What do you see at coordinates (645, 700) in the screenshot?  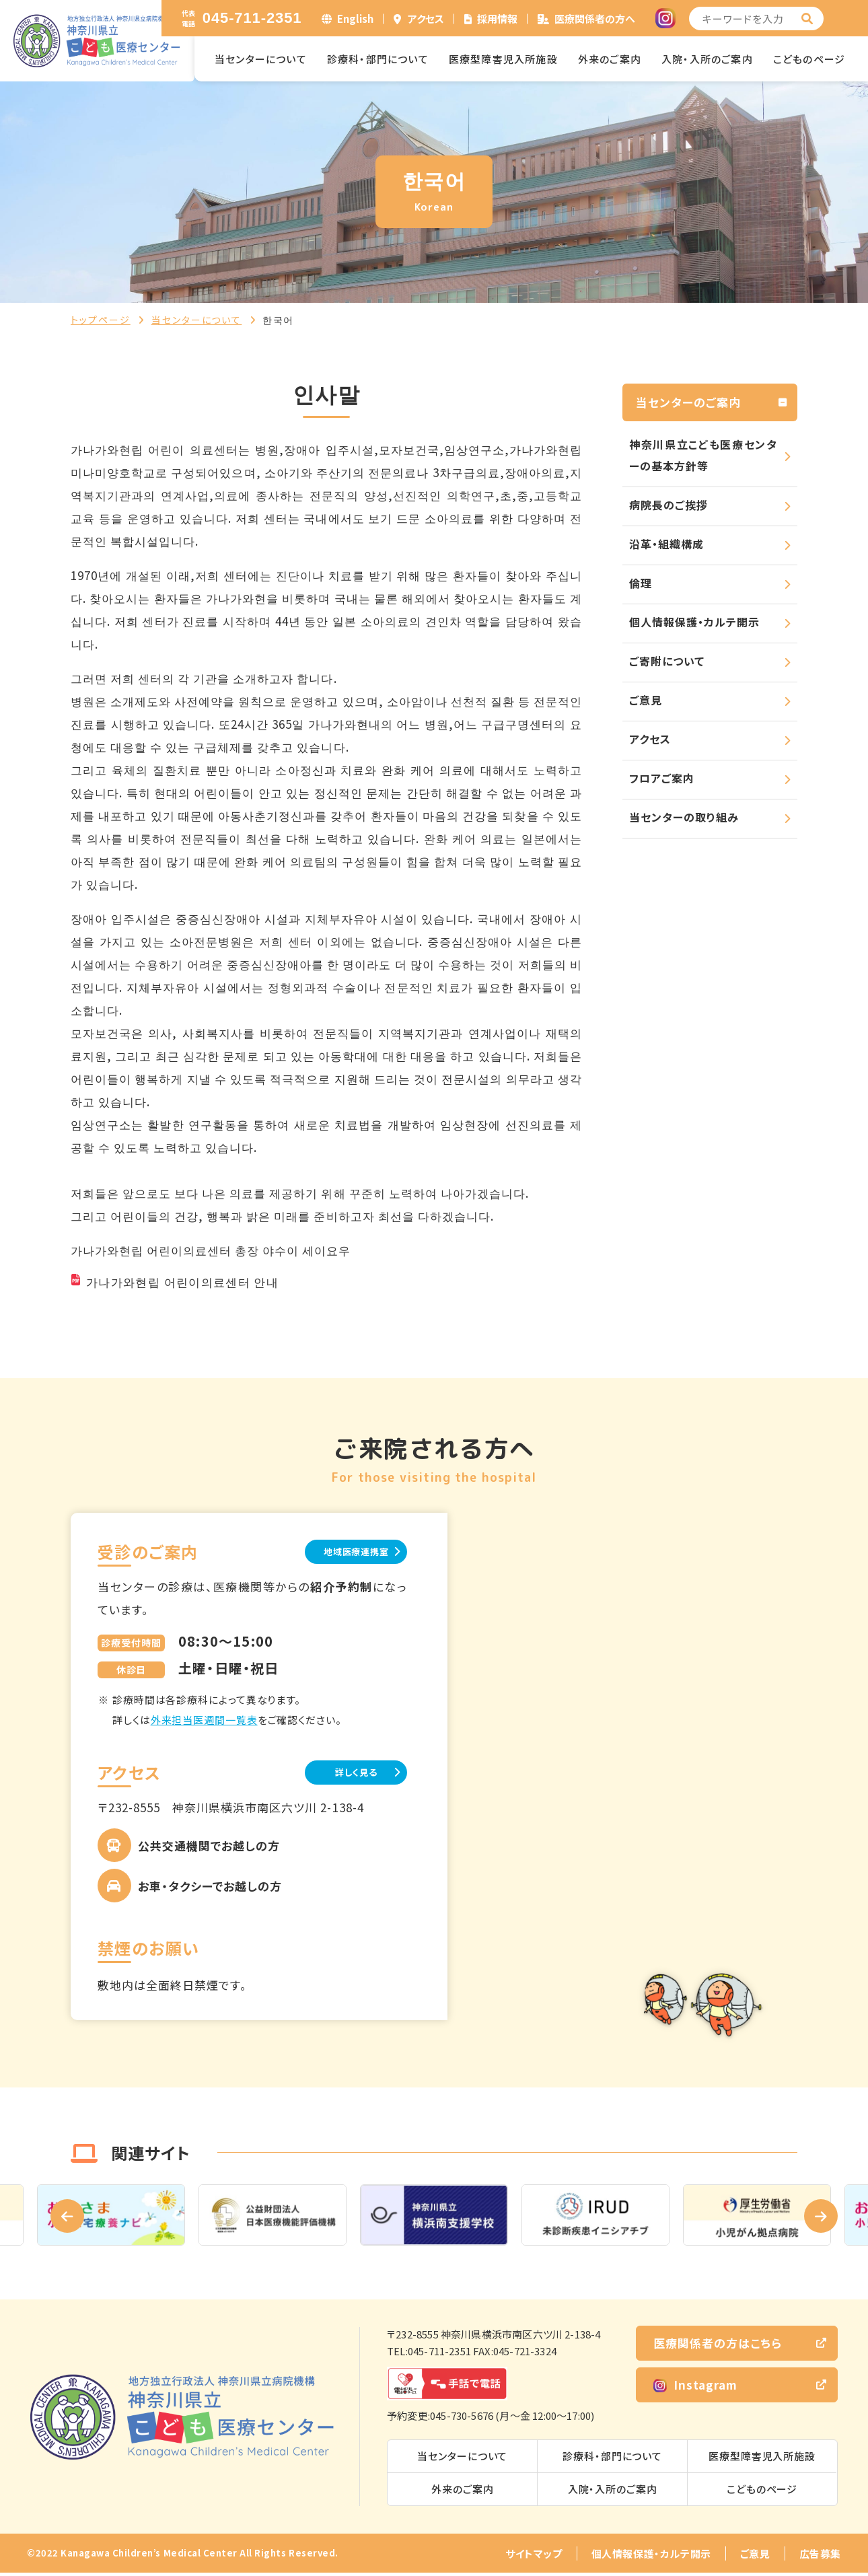 I see `ご意見` at bounding box center [645, 700].